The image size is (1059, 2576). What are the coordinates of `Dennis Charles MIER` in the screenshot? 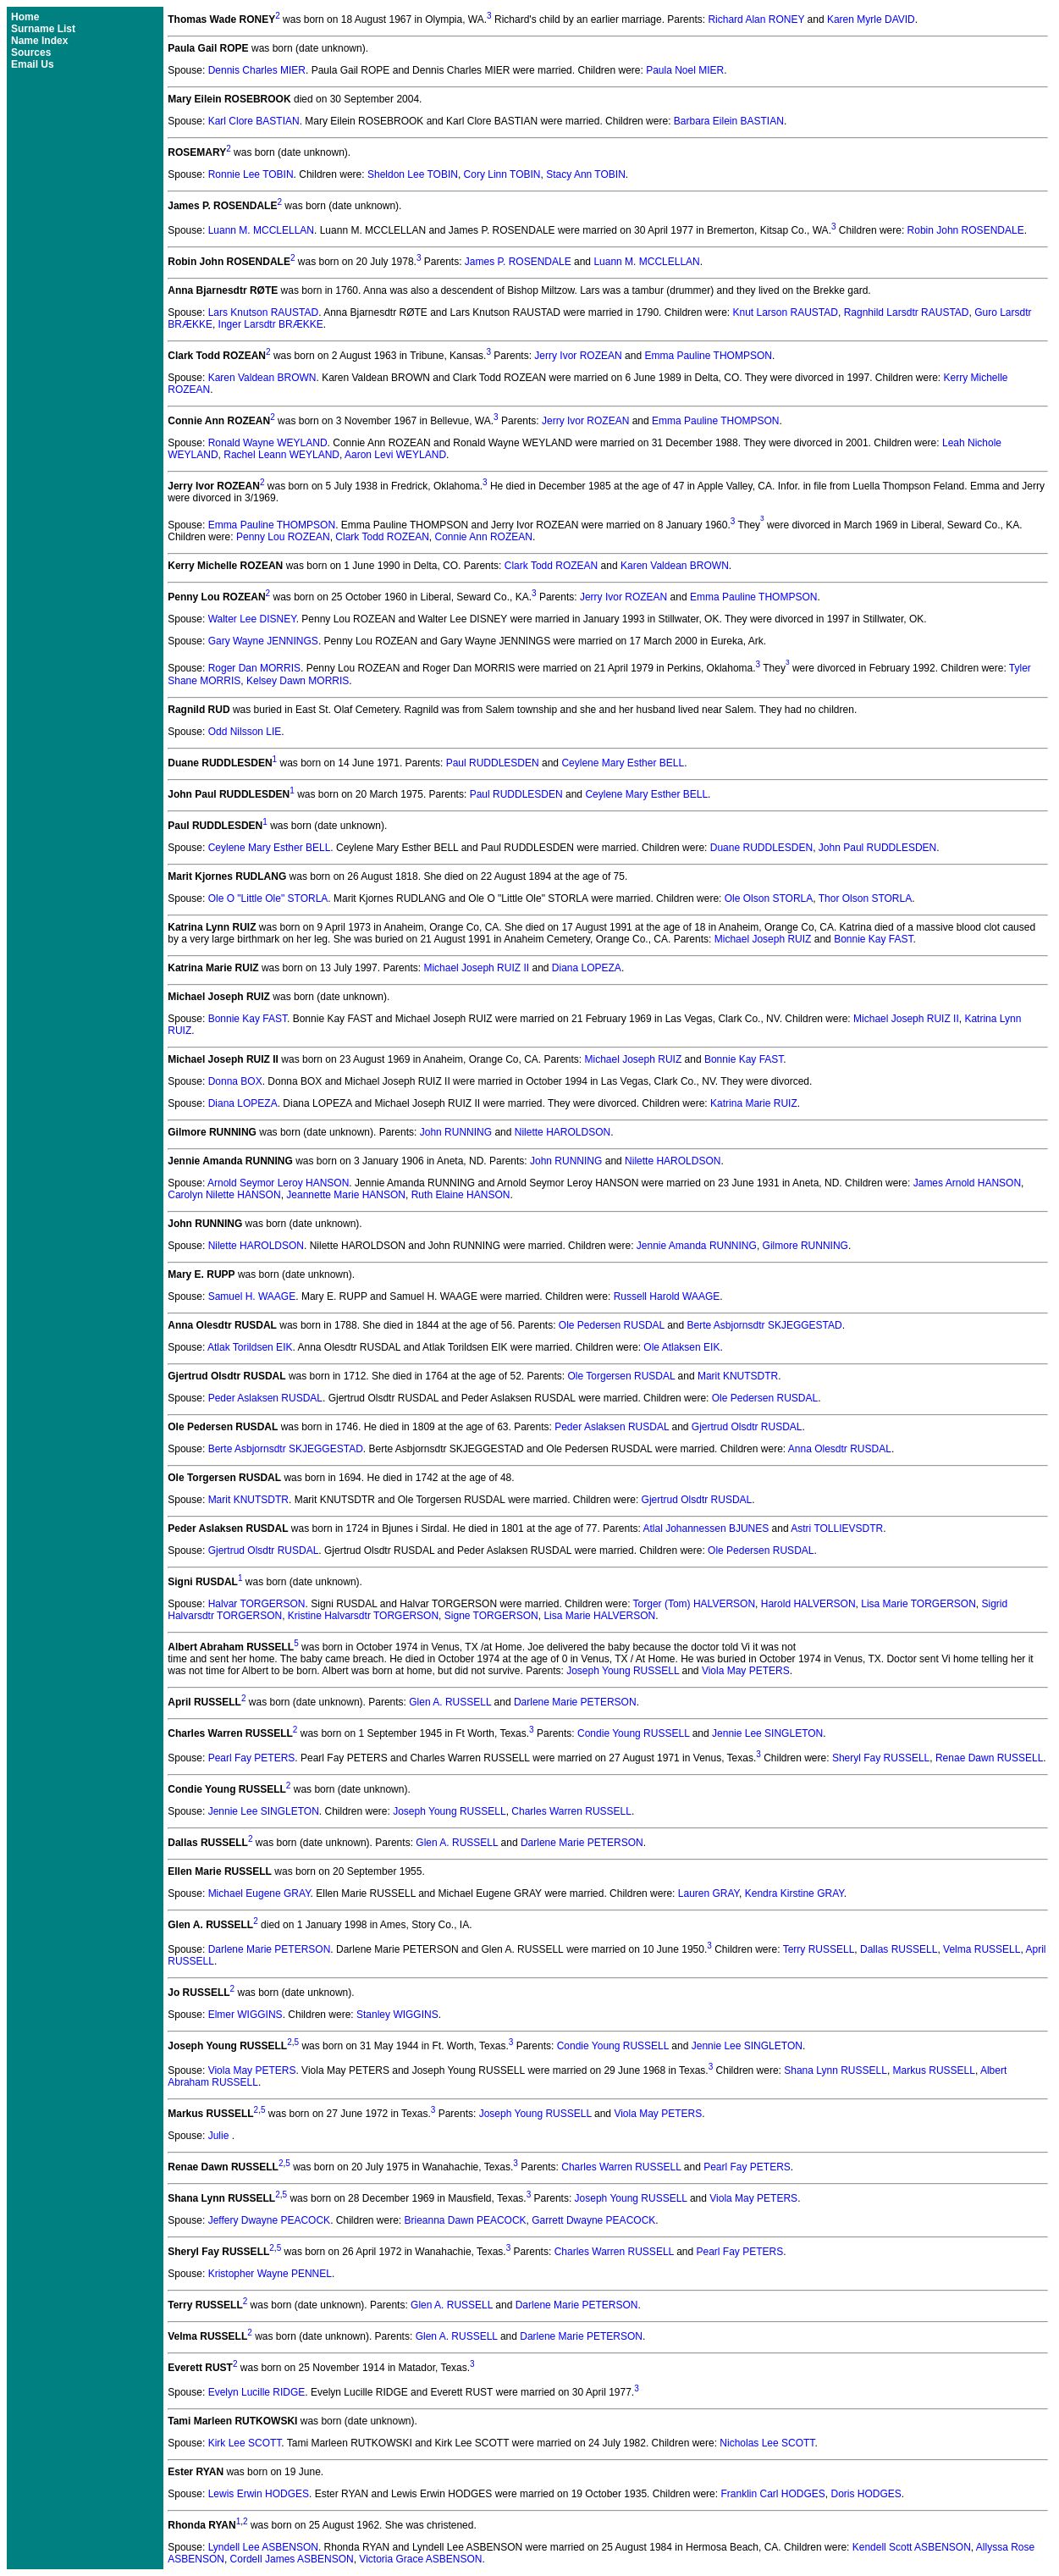 It's located at (257, 70).